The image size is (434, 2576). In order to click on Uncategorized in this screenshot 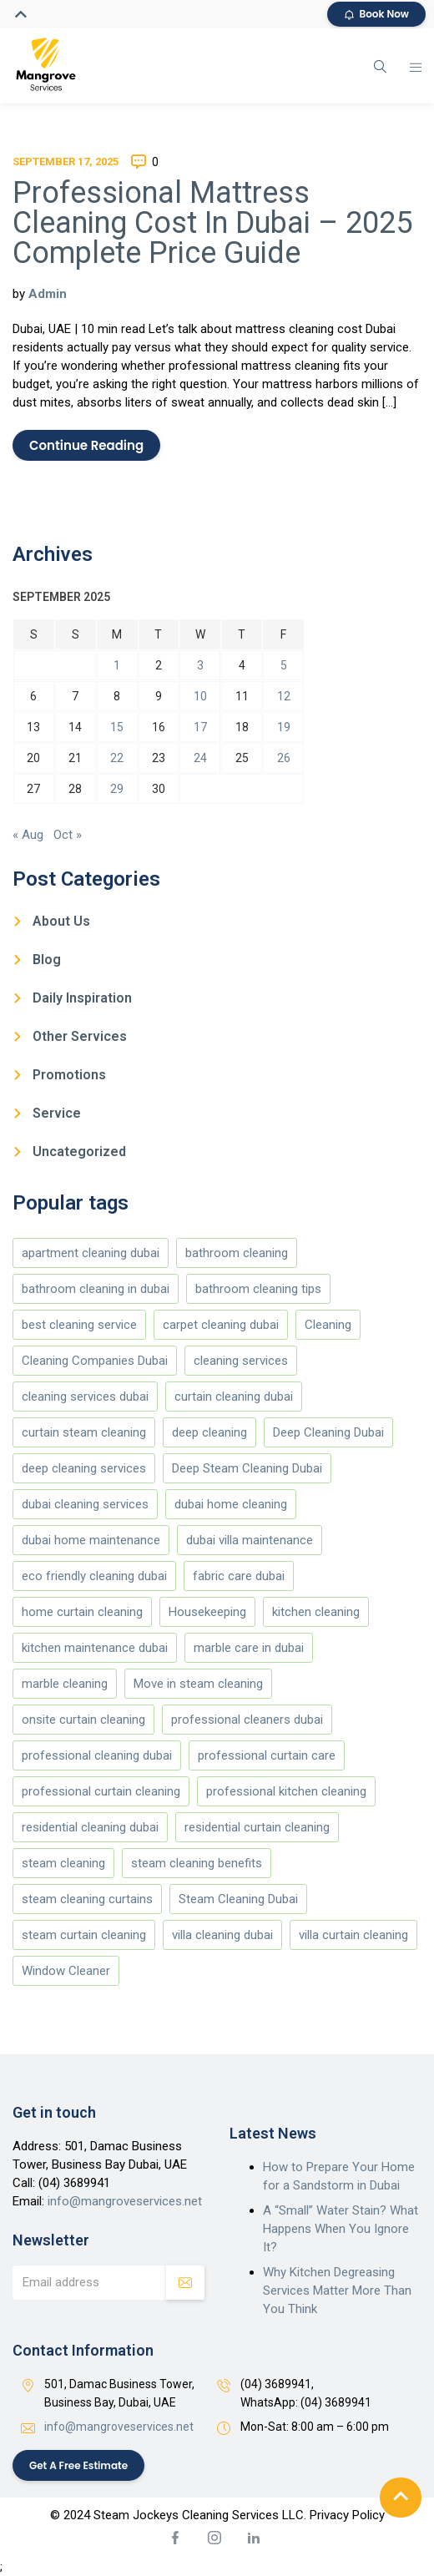, I will do `click(79, 1151)`.